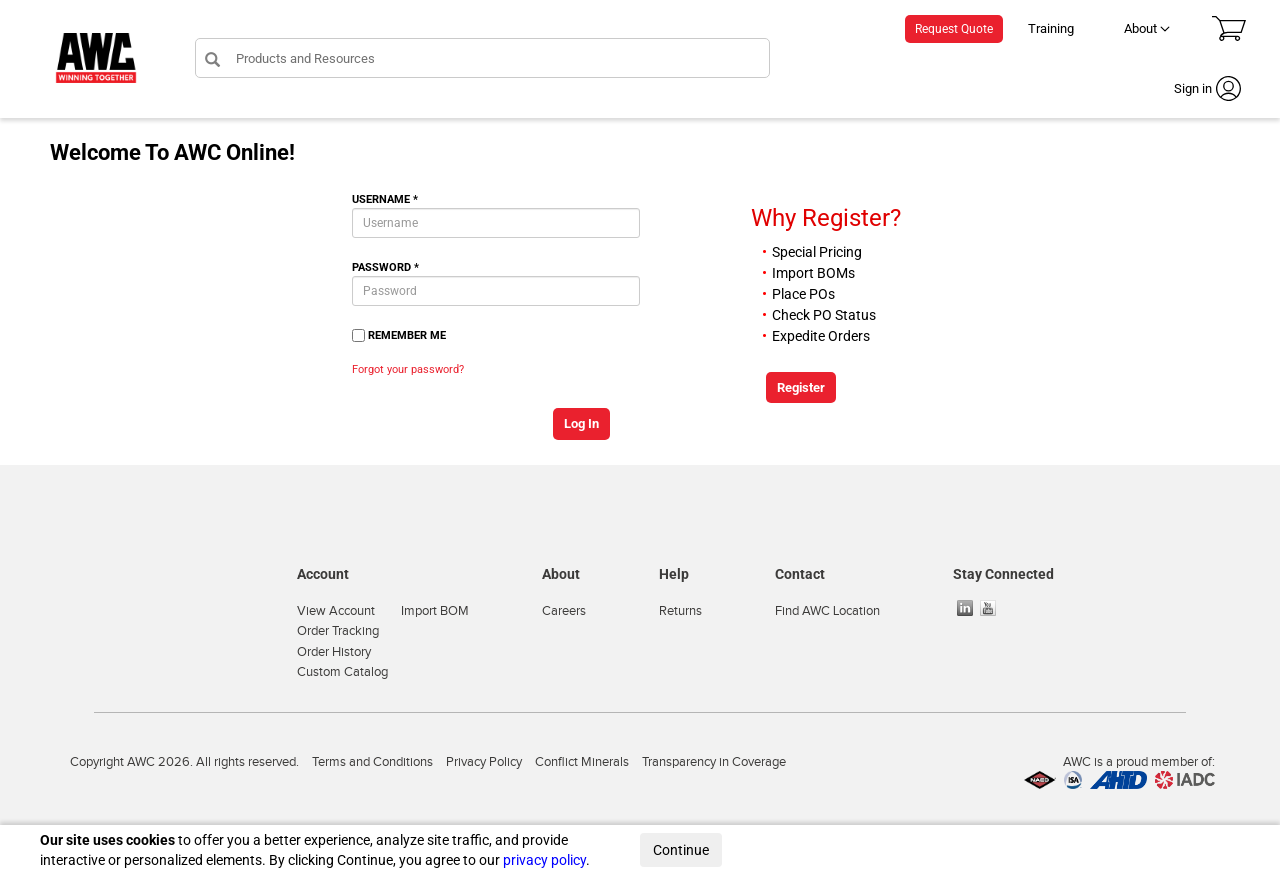  Describe the element at coordinates (336, 611) in the screenshot. I see `View Account` at that location.